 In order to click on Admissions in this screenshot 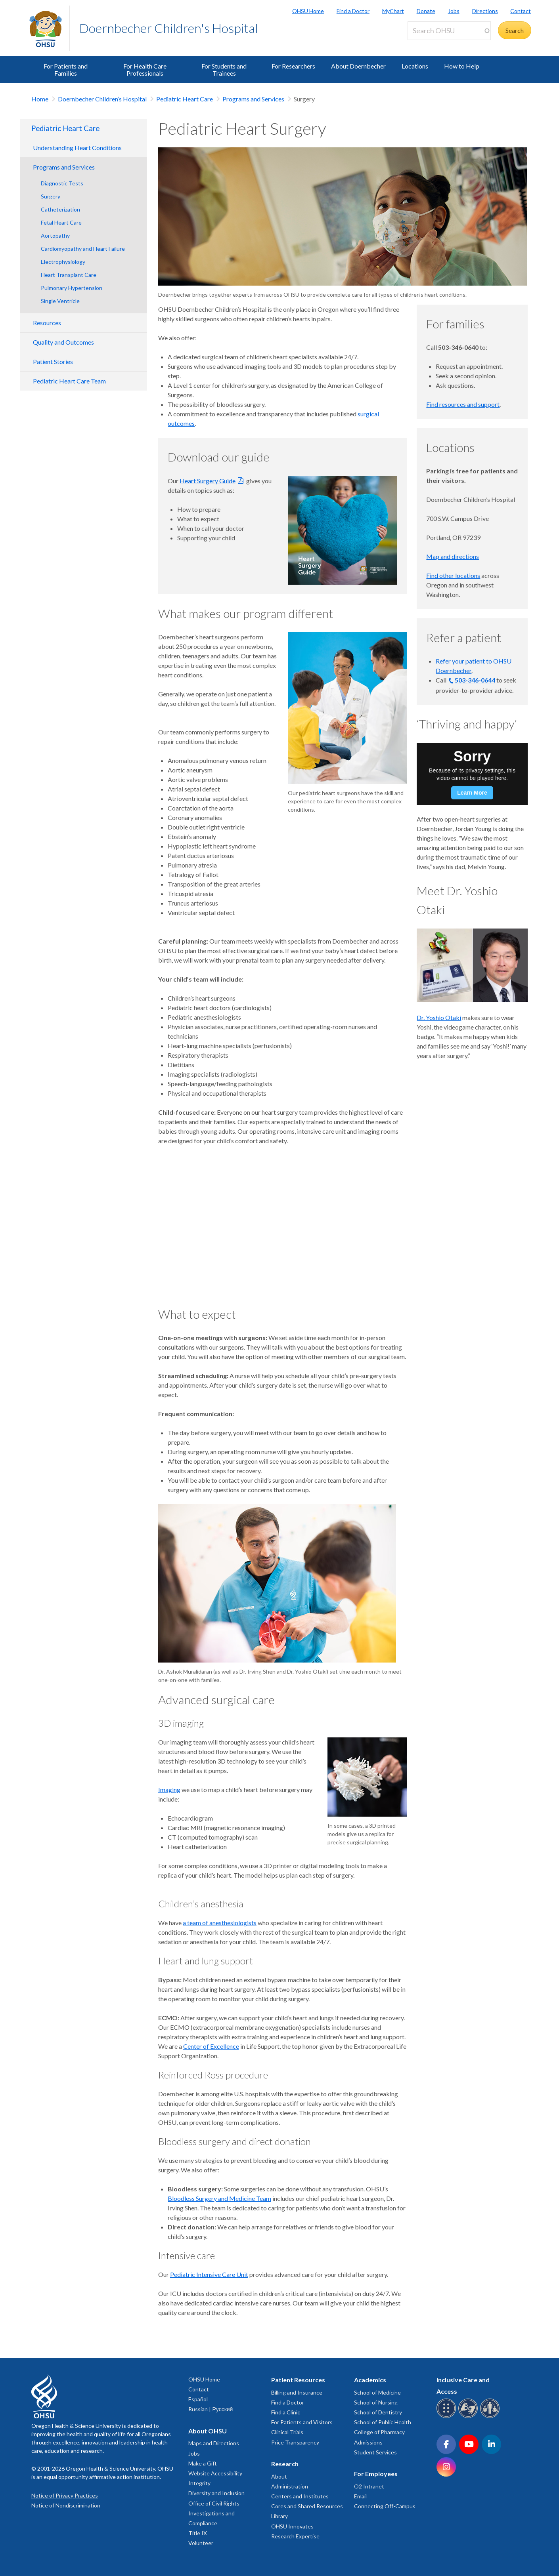, I will do `click(368, 2442)`.